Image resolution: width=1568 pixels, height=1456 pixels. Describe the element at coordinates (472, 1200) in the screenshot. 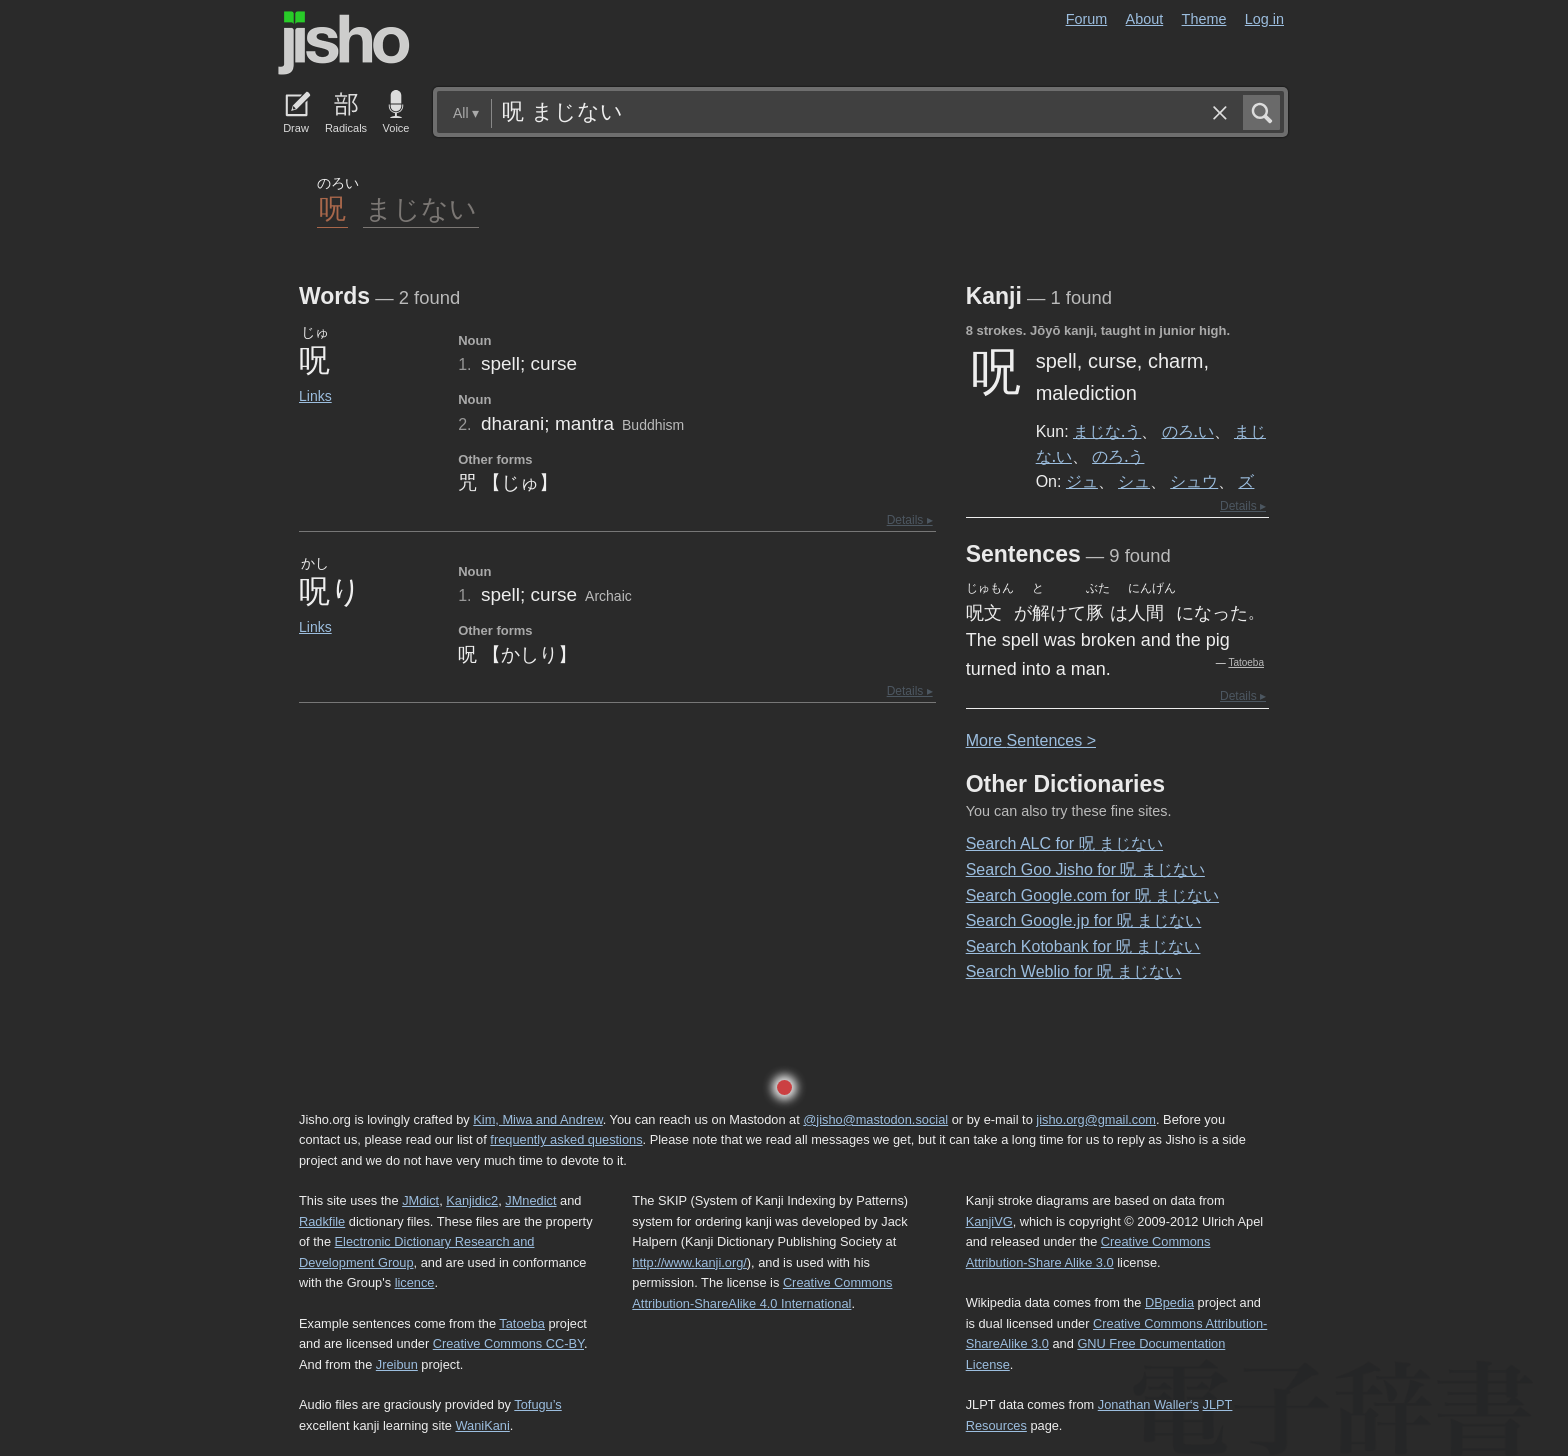

I see `Kanjidic2` at that location.